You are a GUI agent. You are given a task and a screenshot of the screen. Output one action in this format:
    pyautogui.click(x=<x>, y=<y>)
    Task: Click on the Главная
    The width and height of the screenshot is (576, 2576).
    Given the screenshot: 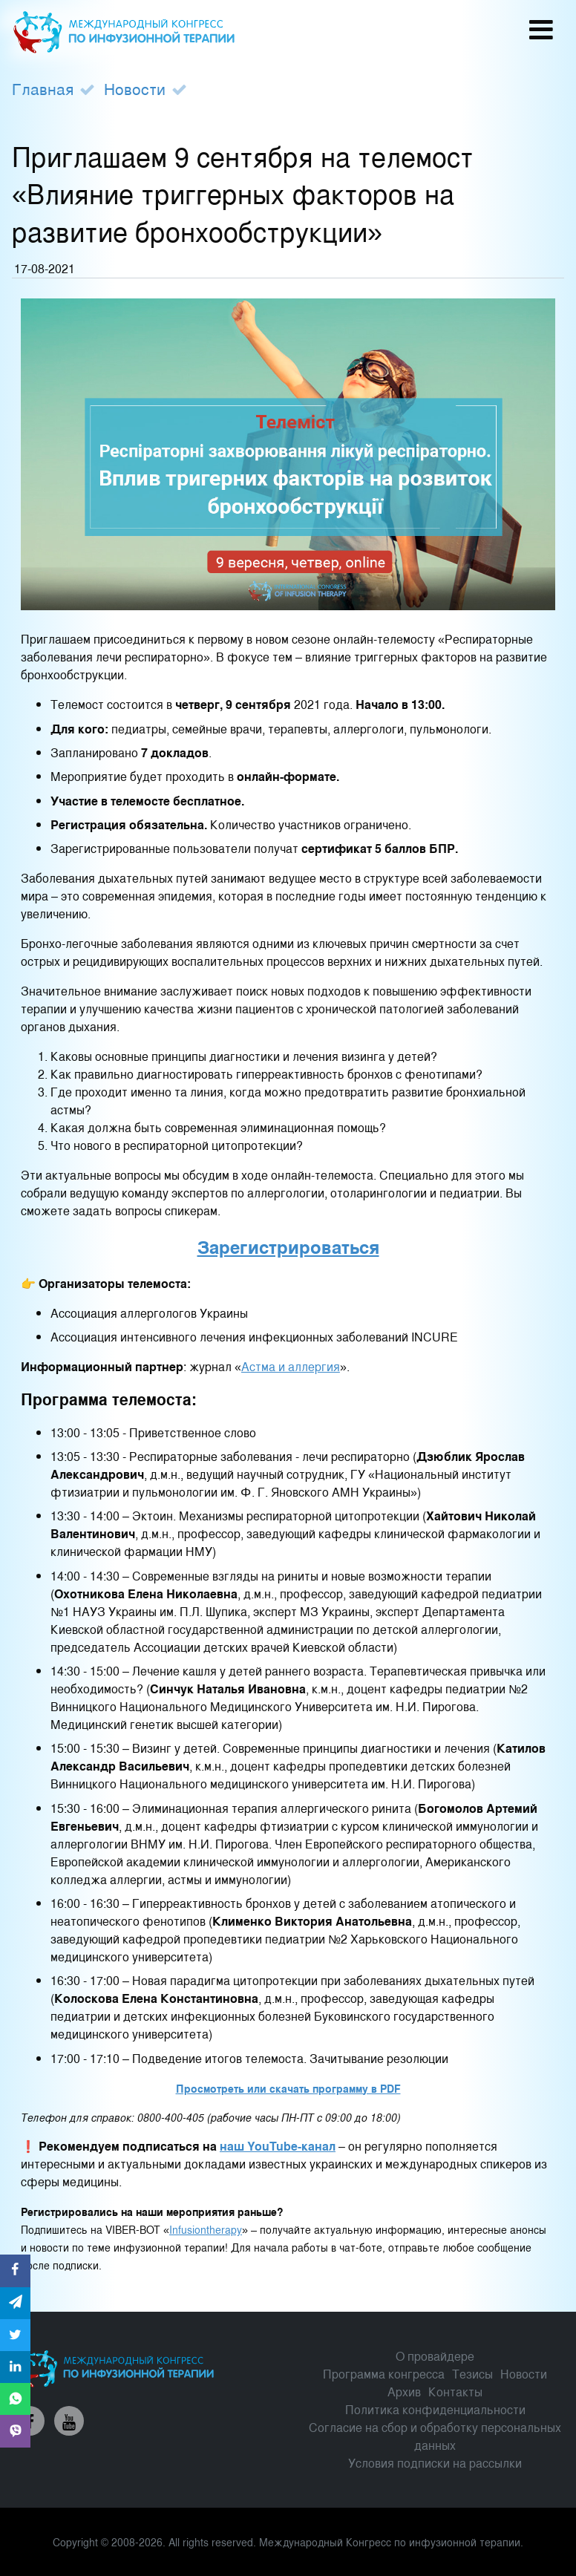 What is the action you would take?
    pyautogui.click(x=42, y=88)
    